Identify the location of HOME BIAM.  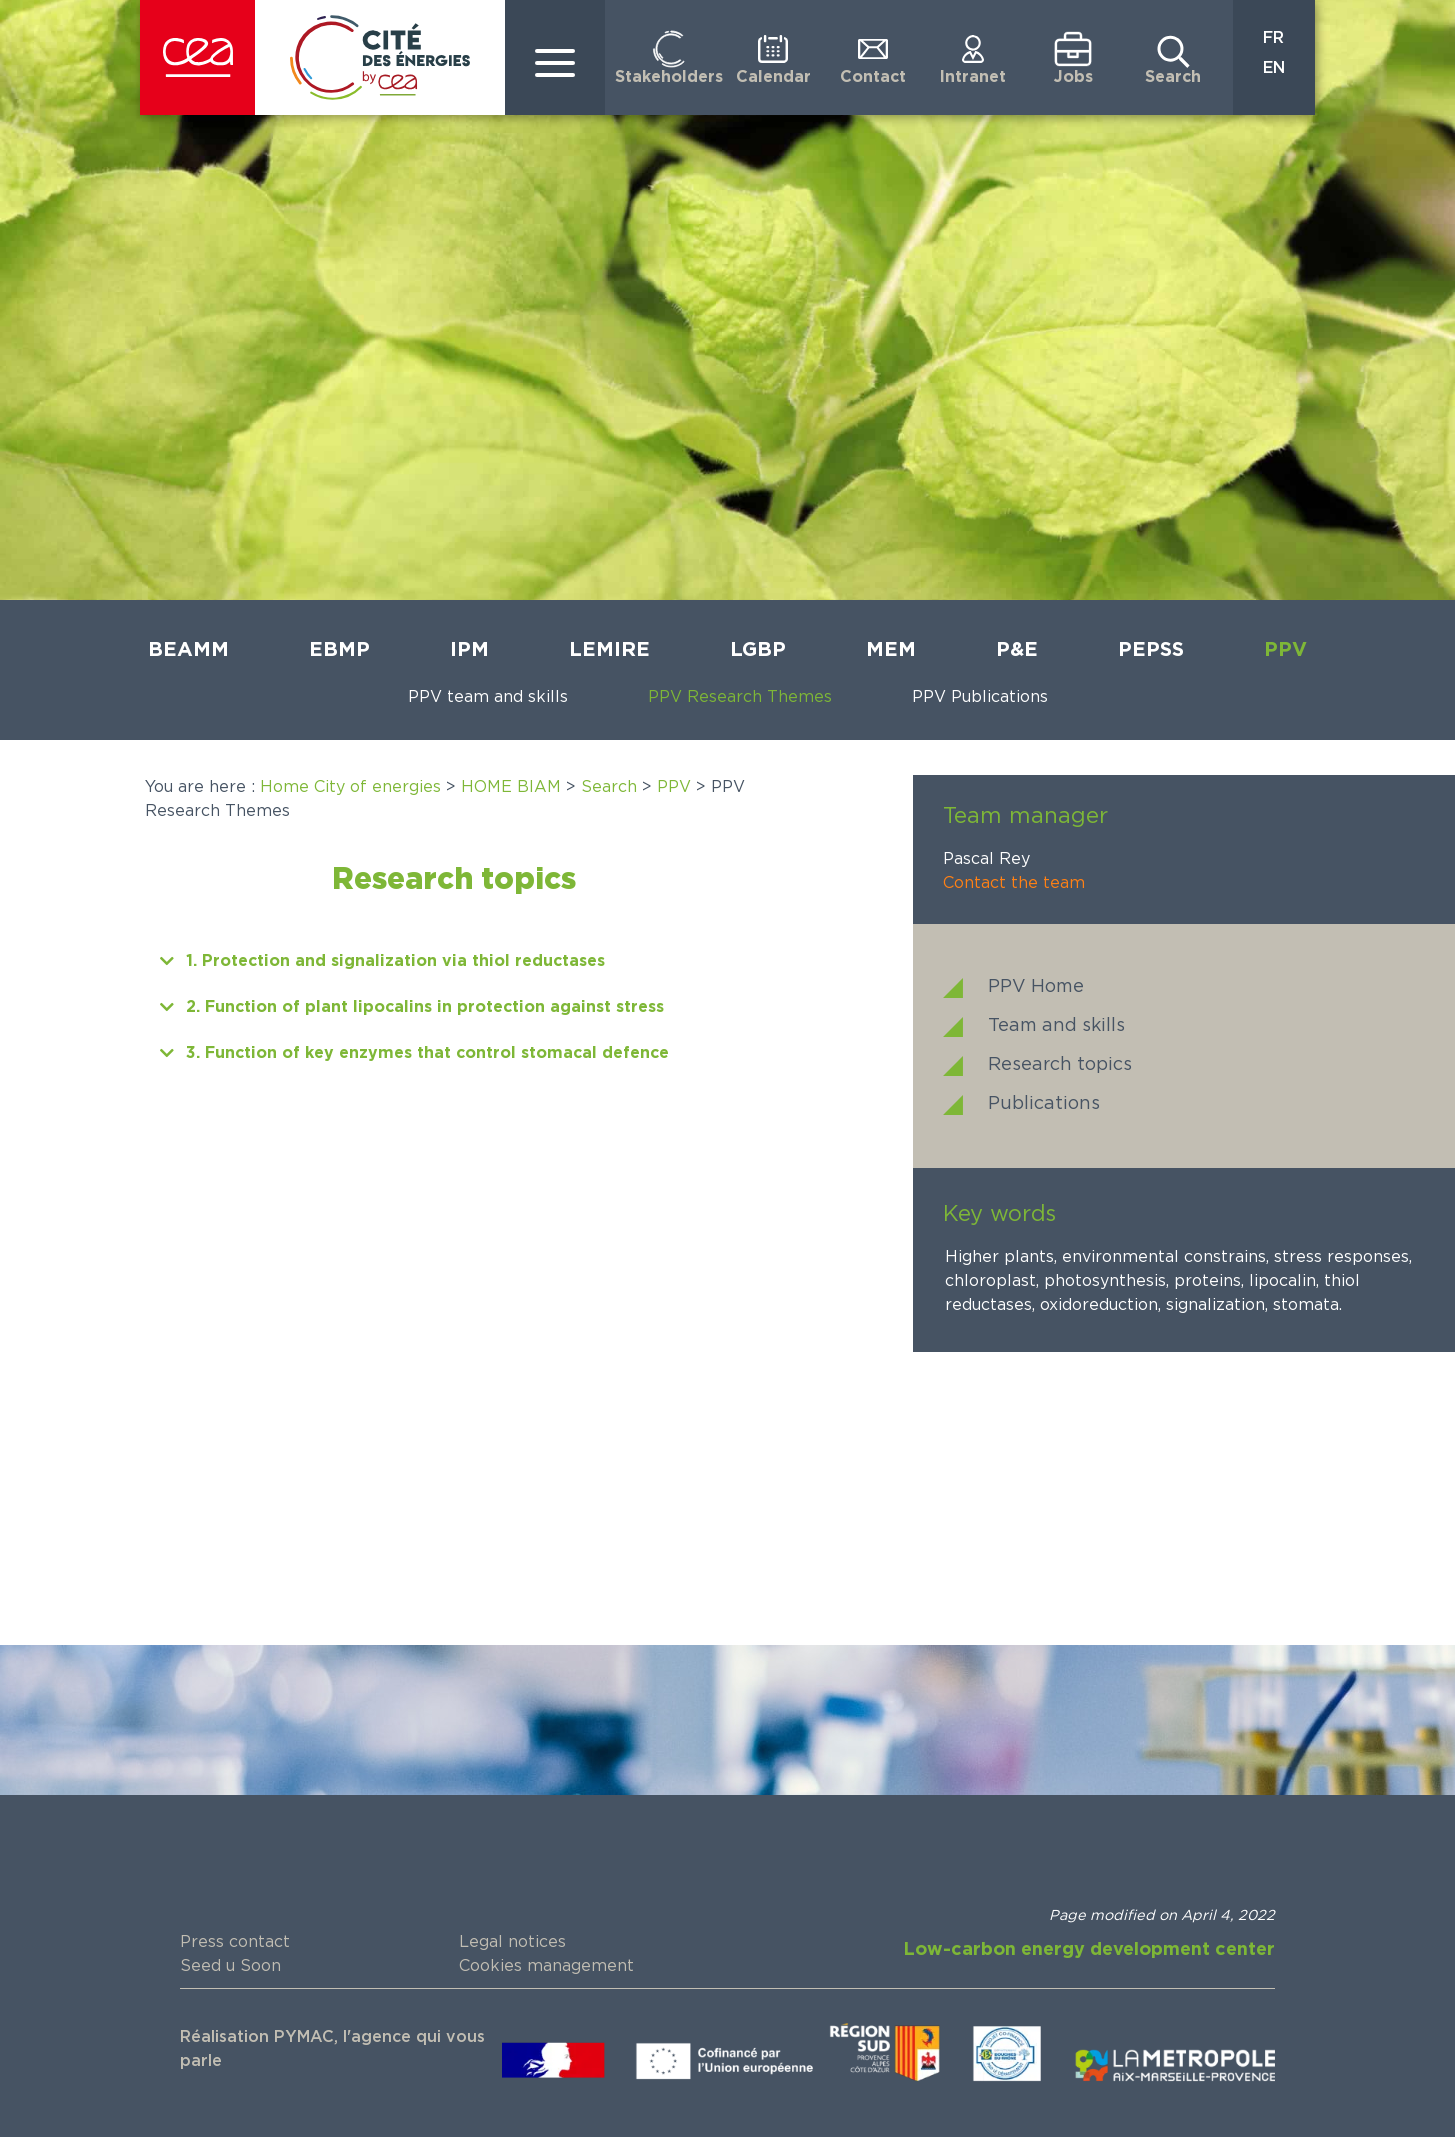
(511, 787).